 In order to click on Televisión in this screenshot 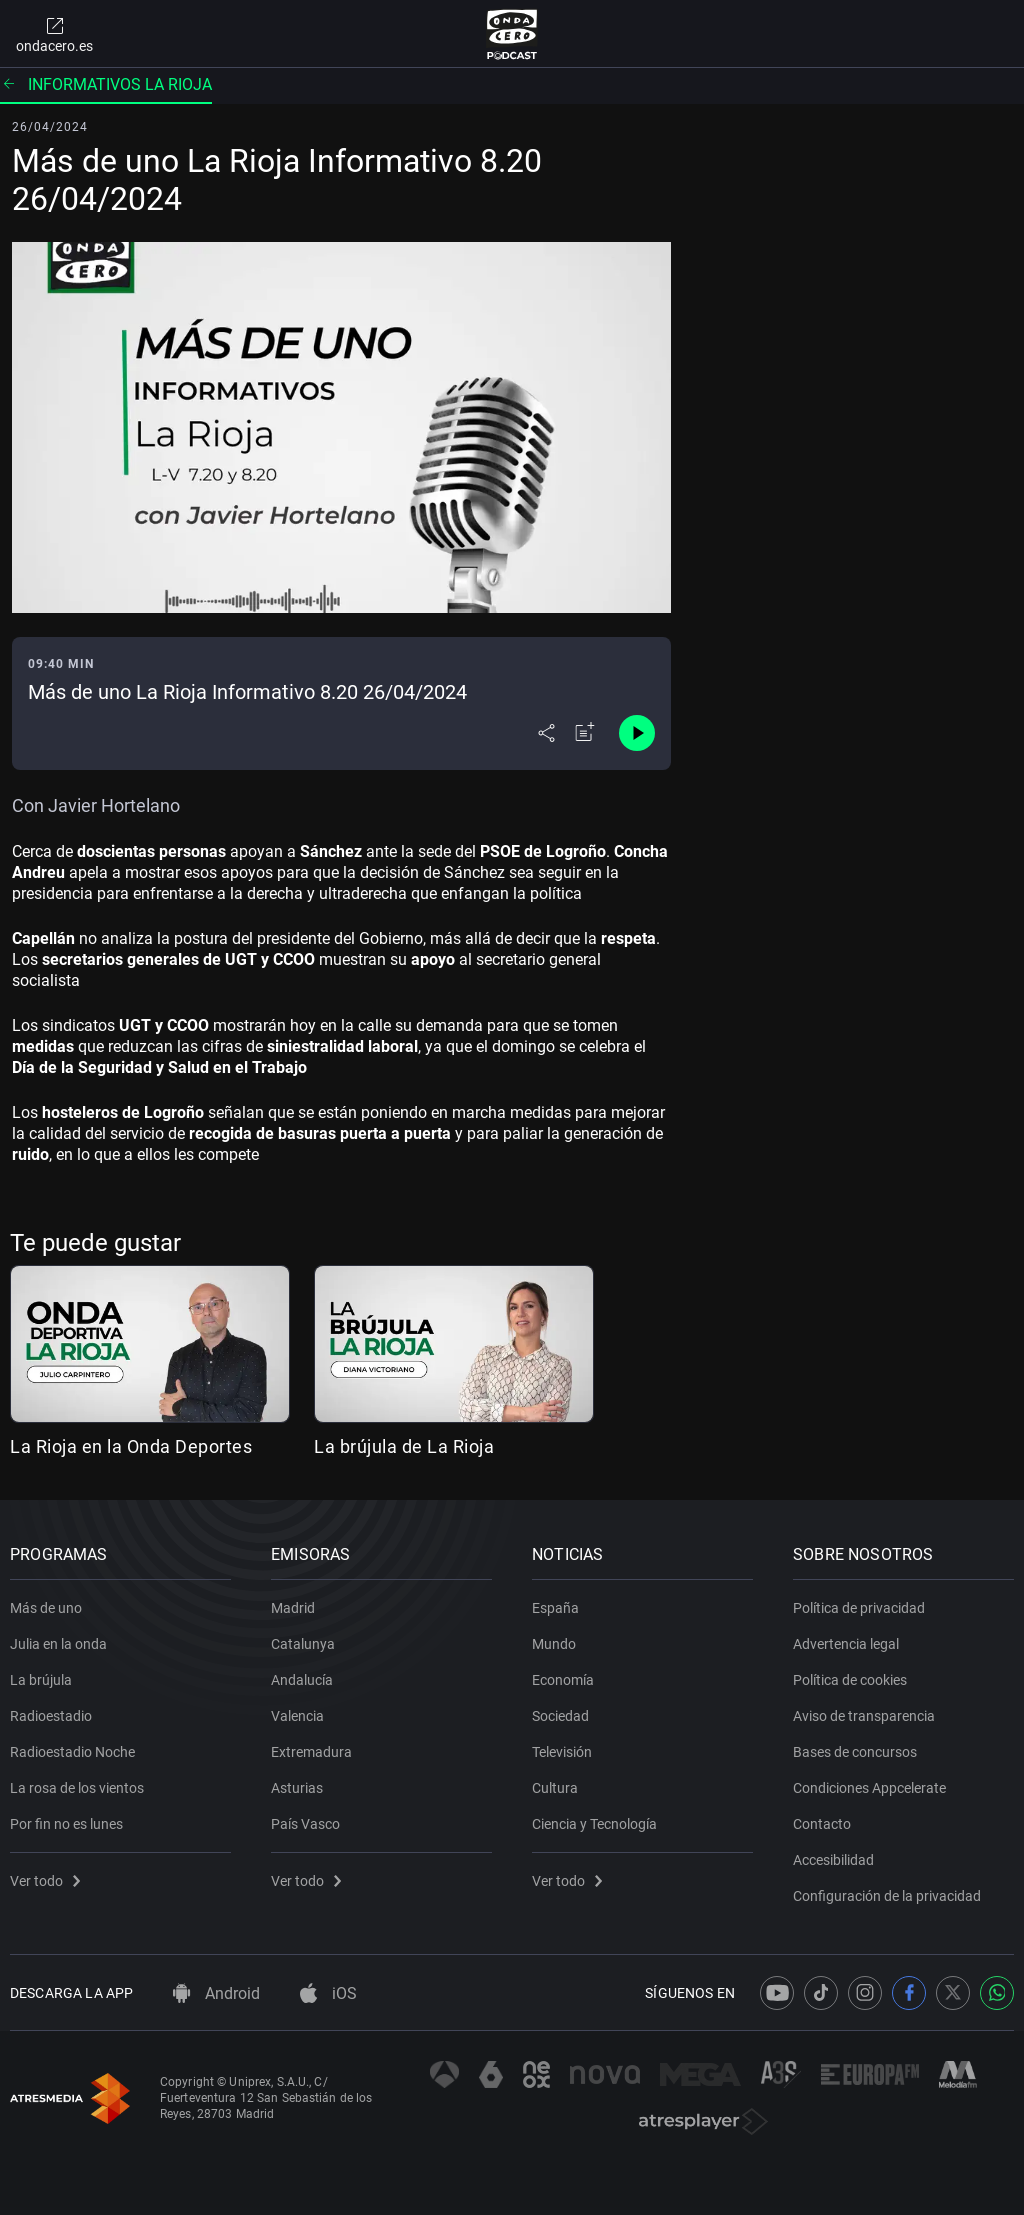, I will do `click(562, 1752)`.